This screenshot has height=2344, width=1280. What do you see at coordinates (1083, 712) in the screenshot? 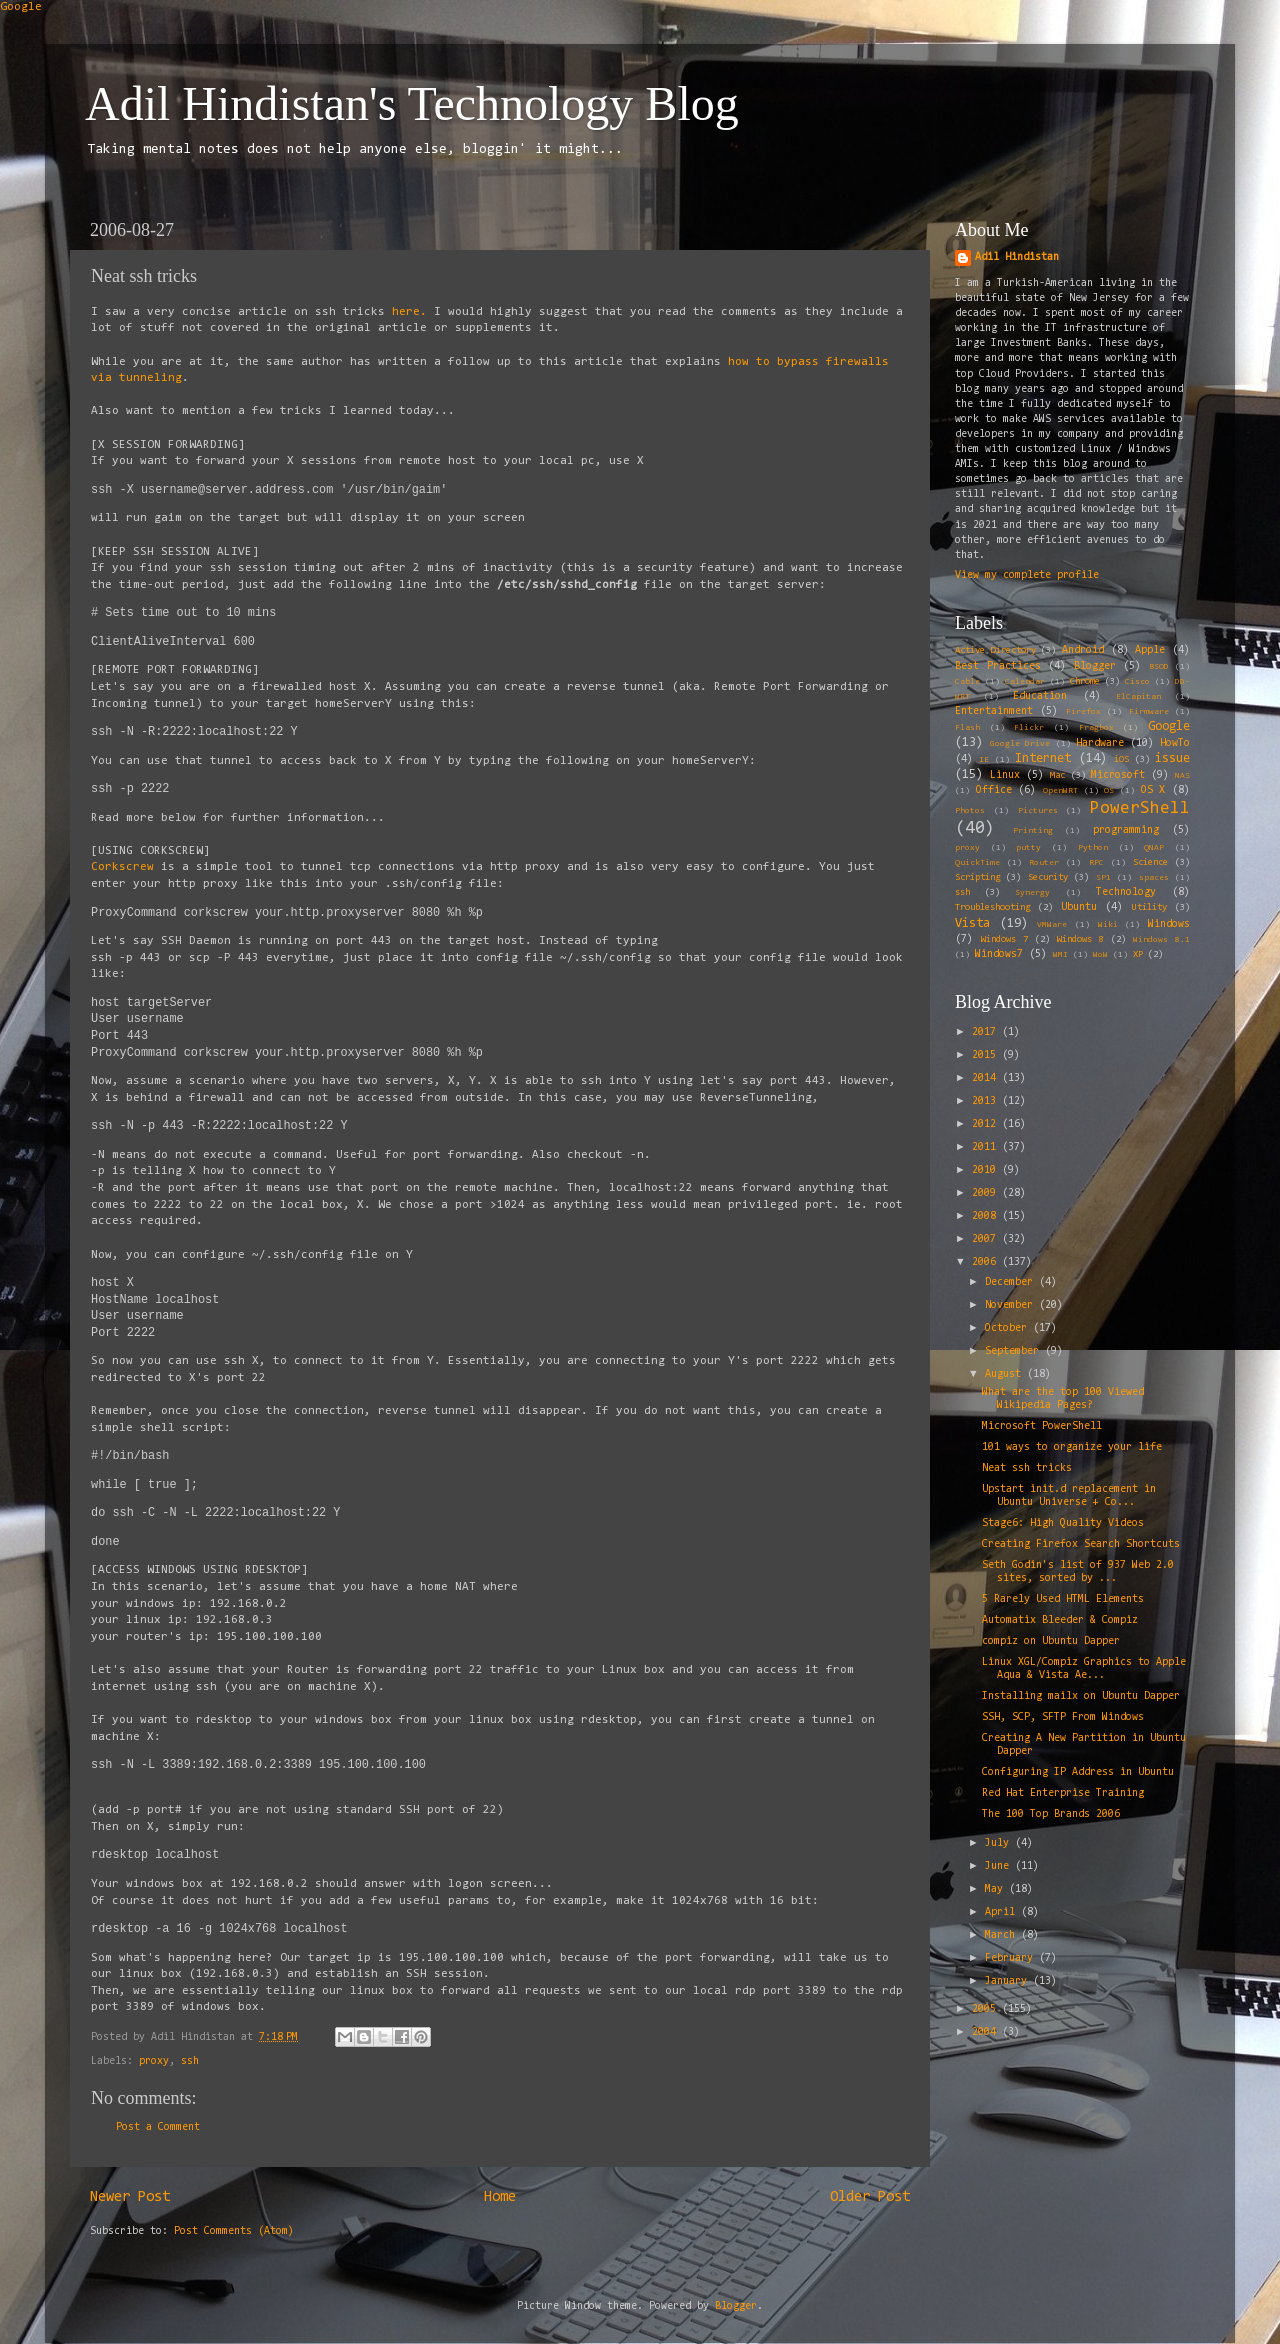
I see `Firefox` at bounding box center [1083, 712].